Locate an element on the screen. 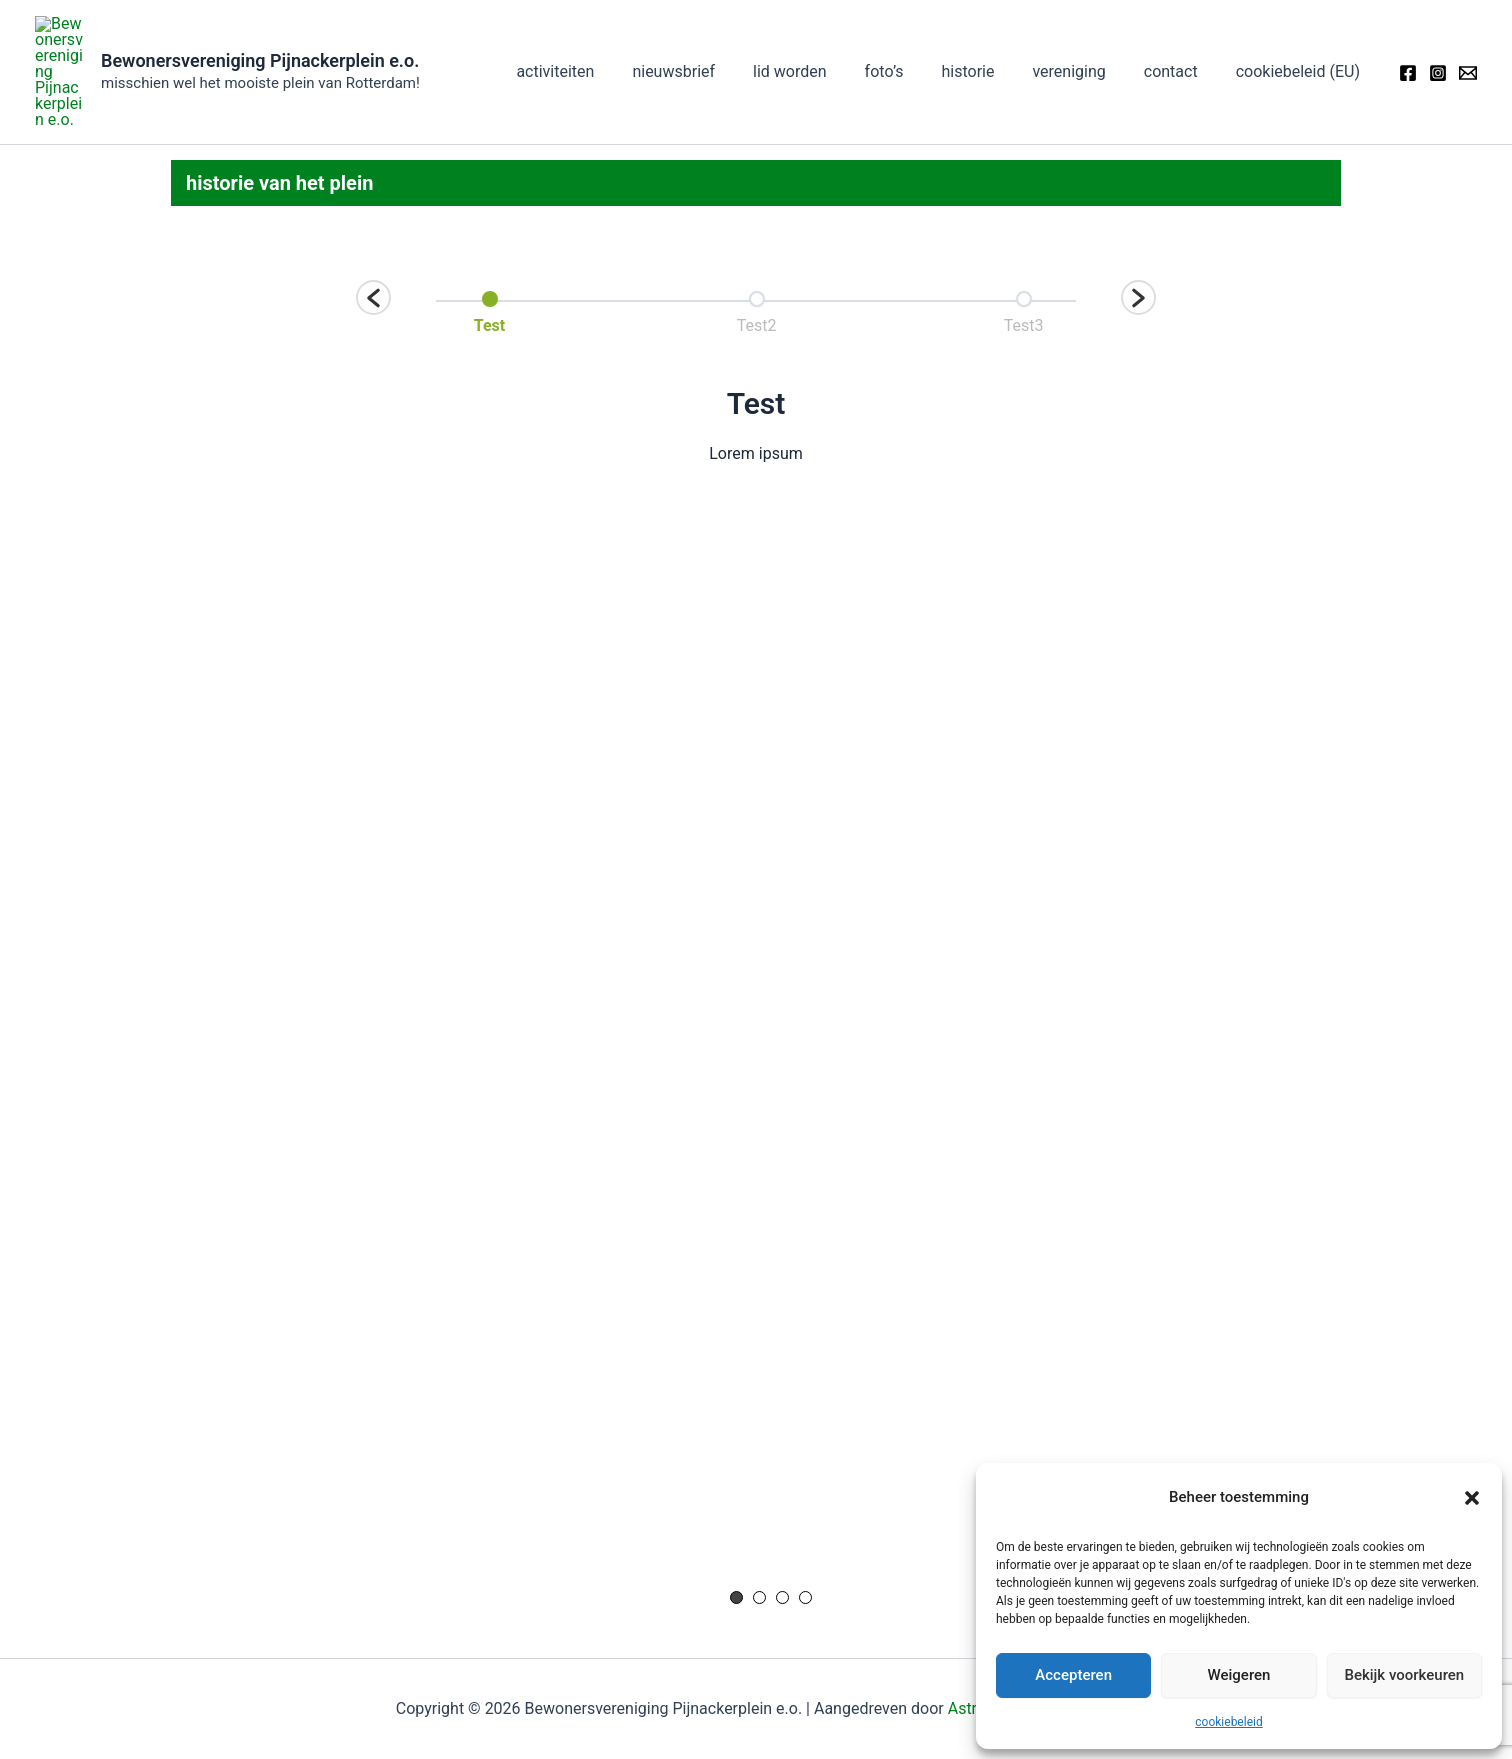 Image resolution: width=1512 pixels, height=1759 pixels. [option] is located at coordinates (489, 248).